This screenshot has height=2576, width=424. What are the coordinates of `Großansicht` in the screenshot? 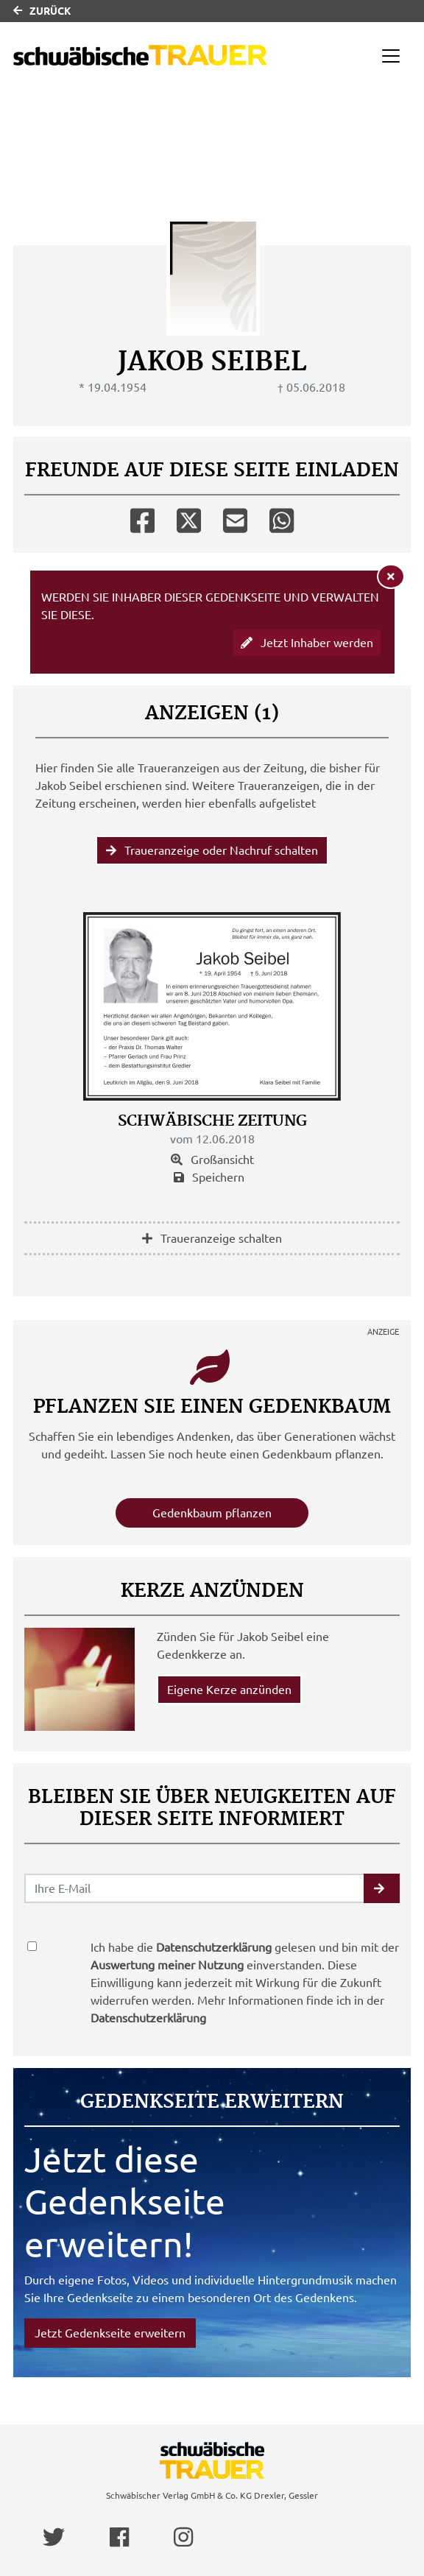 It's located at (212, 1159).